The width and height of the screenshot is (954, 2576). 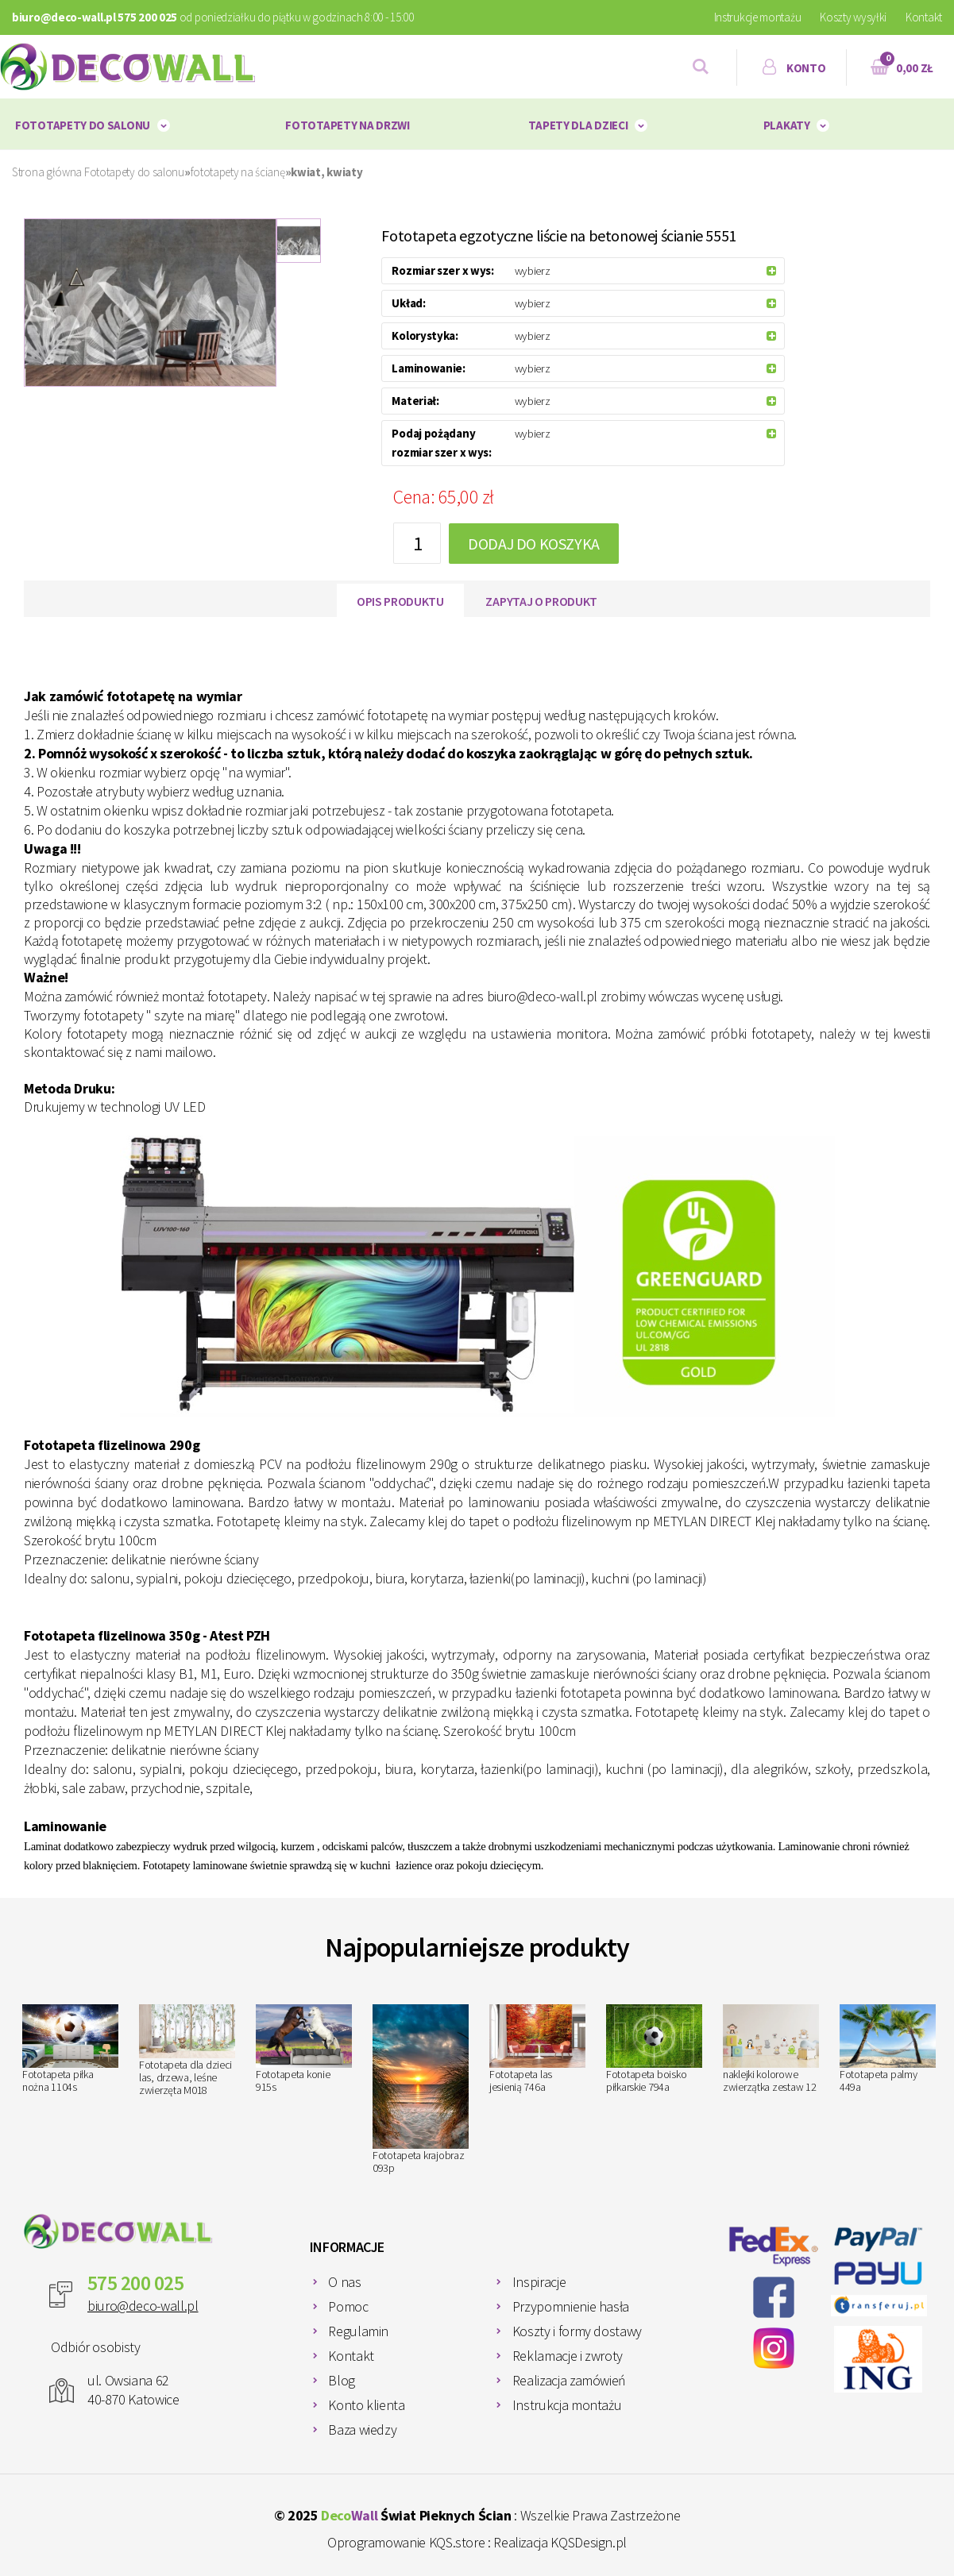 I want to click on Realizacja zamówień, so click(x=569, y=2380).